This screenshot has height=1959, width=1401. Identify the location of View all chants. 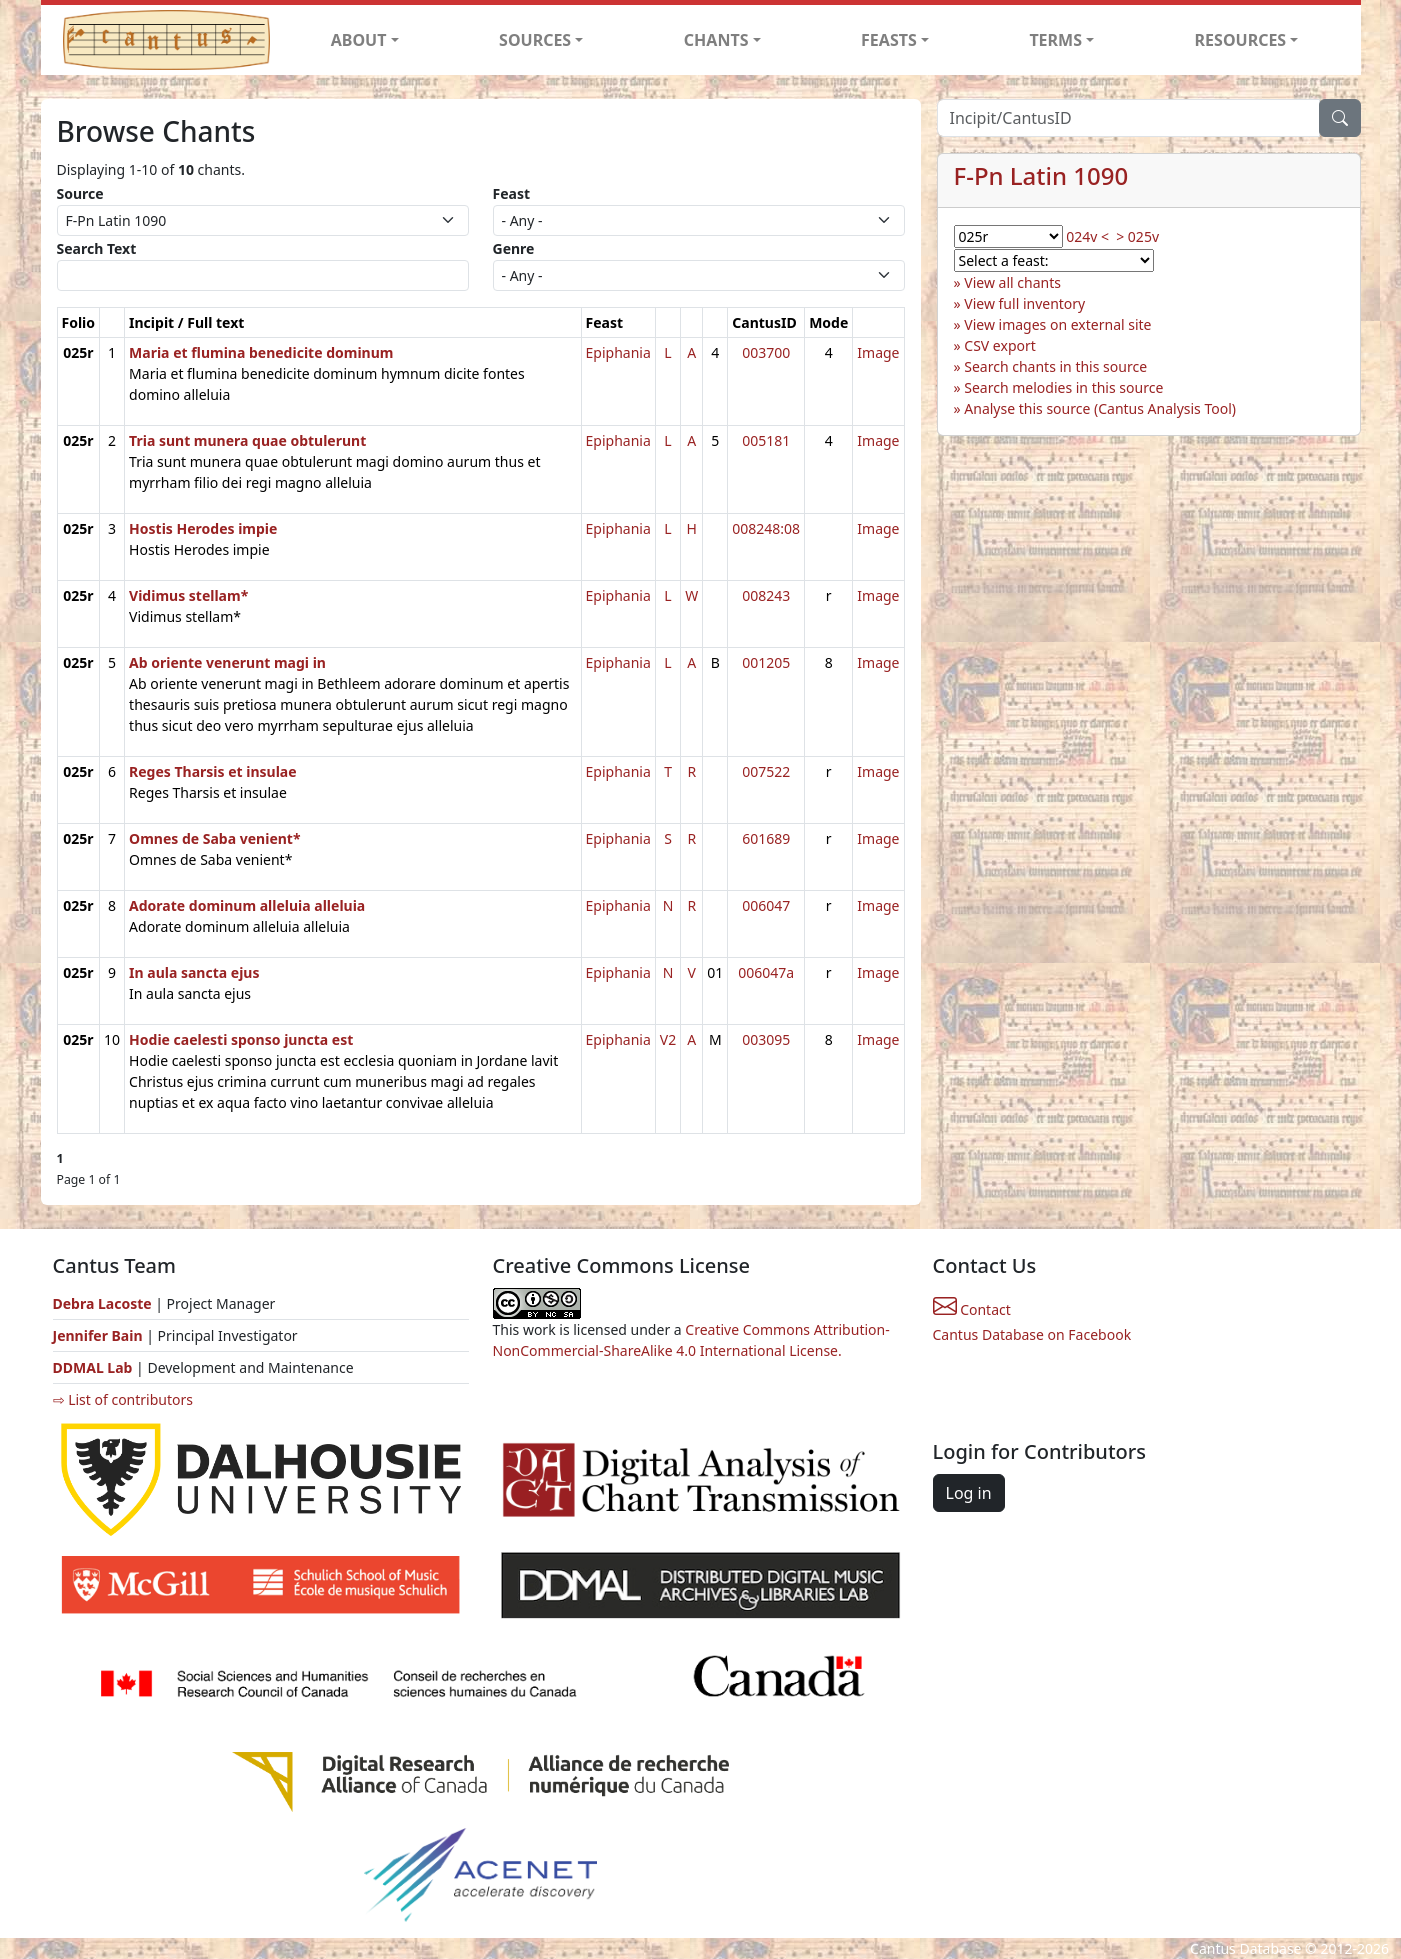
(1012, 282).